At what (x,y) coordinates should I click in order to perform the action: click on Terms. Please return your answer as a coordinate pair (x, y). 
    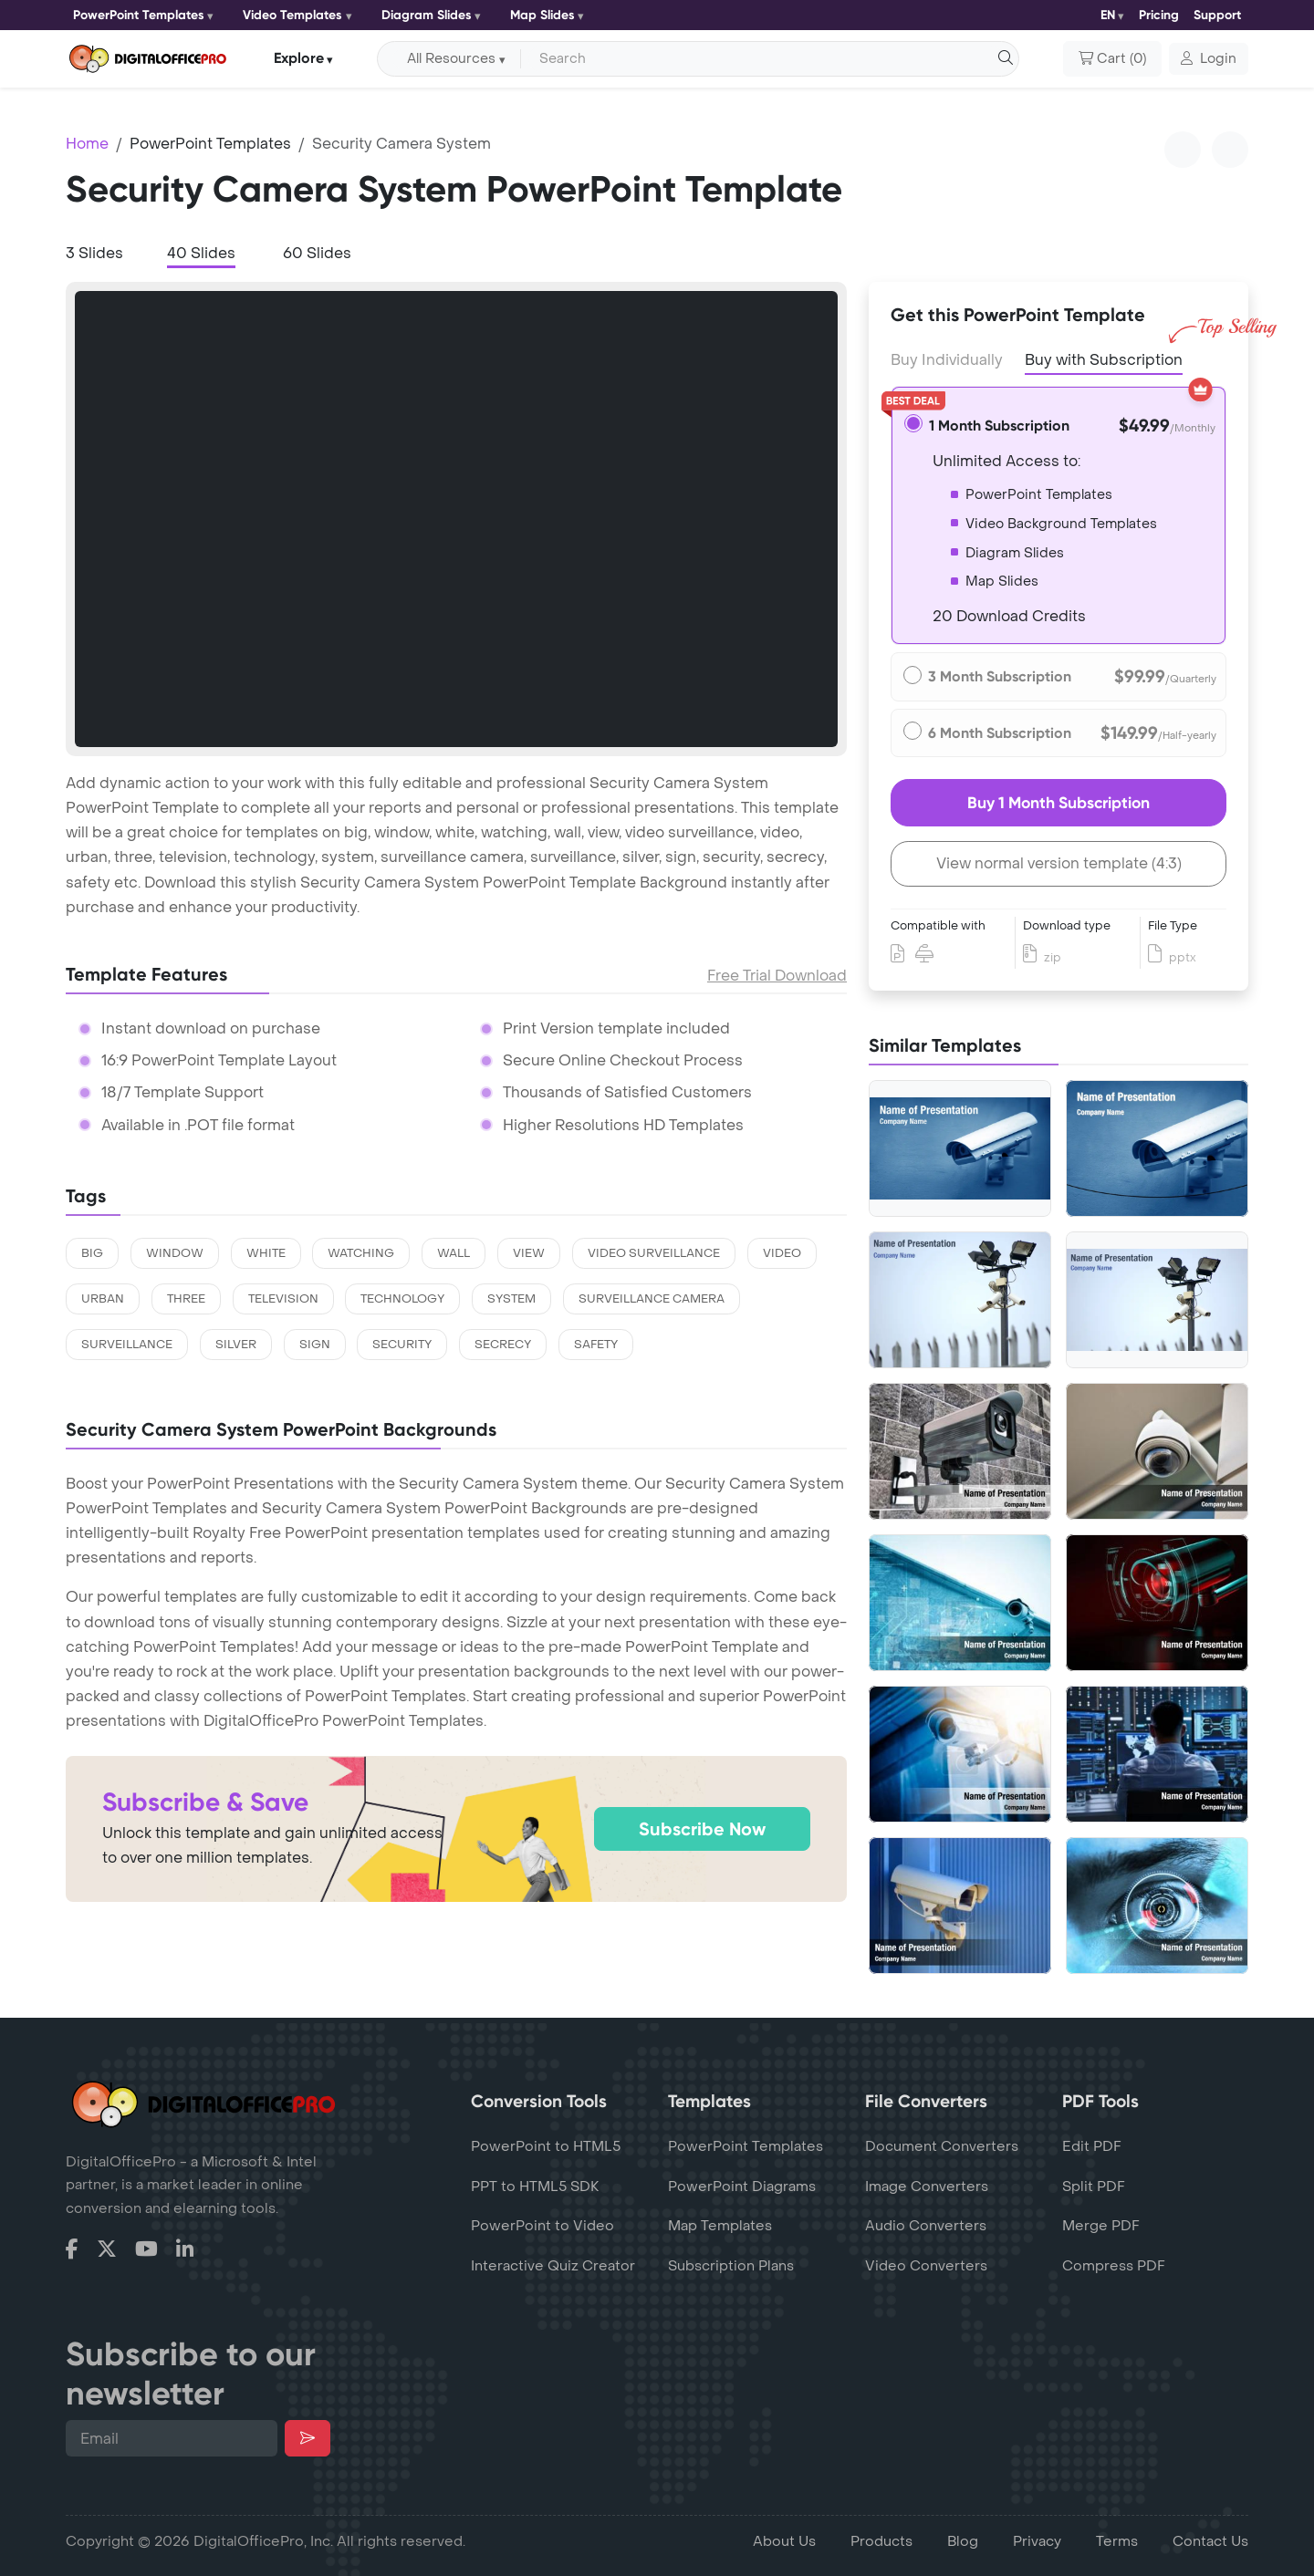
    Looking at the image, I should click on (1117, 2541).